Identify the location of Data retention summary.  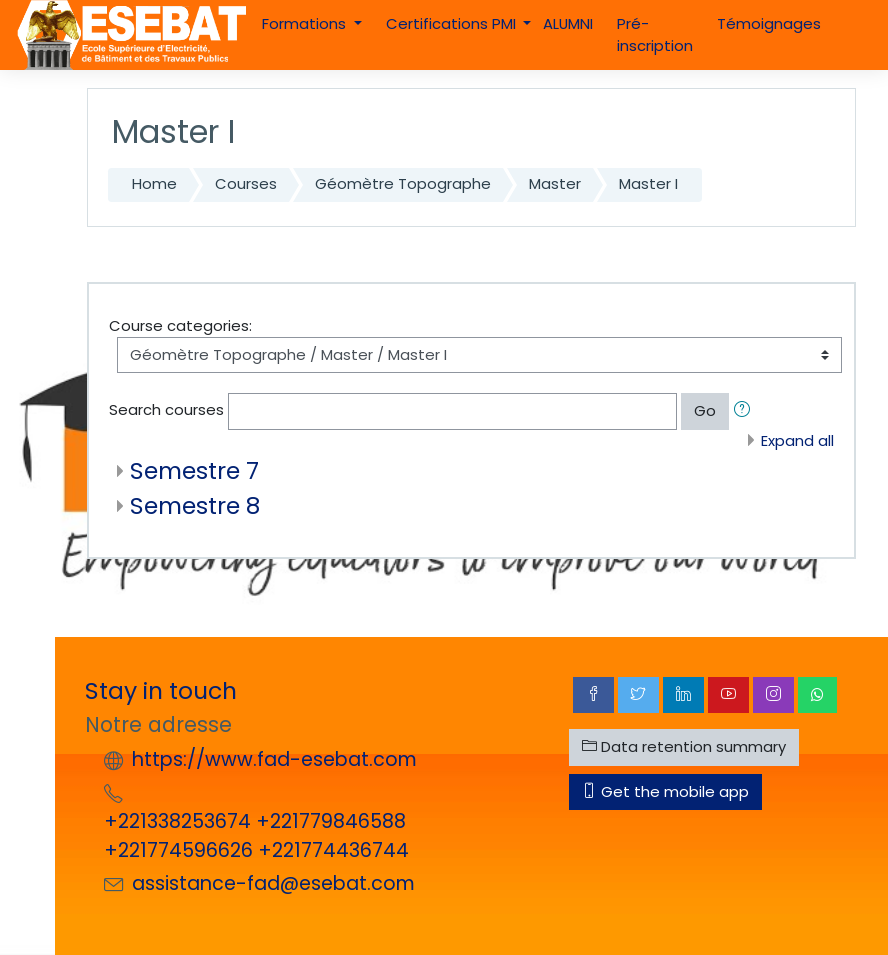
(684, 746).